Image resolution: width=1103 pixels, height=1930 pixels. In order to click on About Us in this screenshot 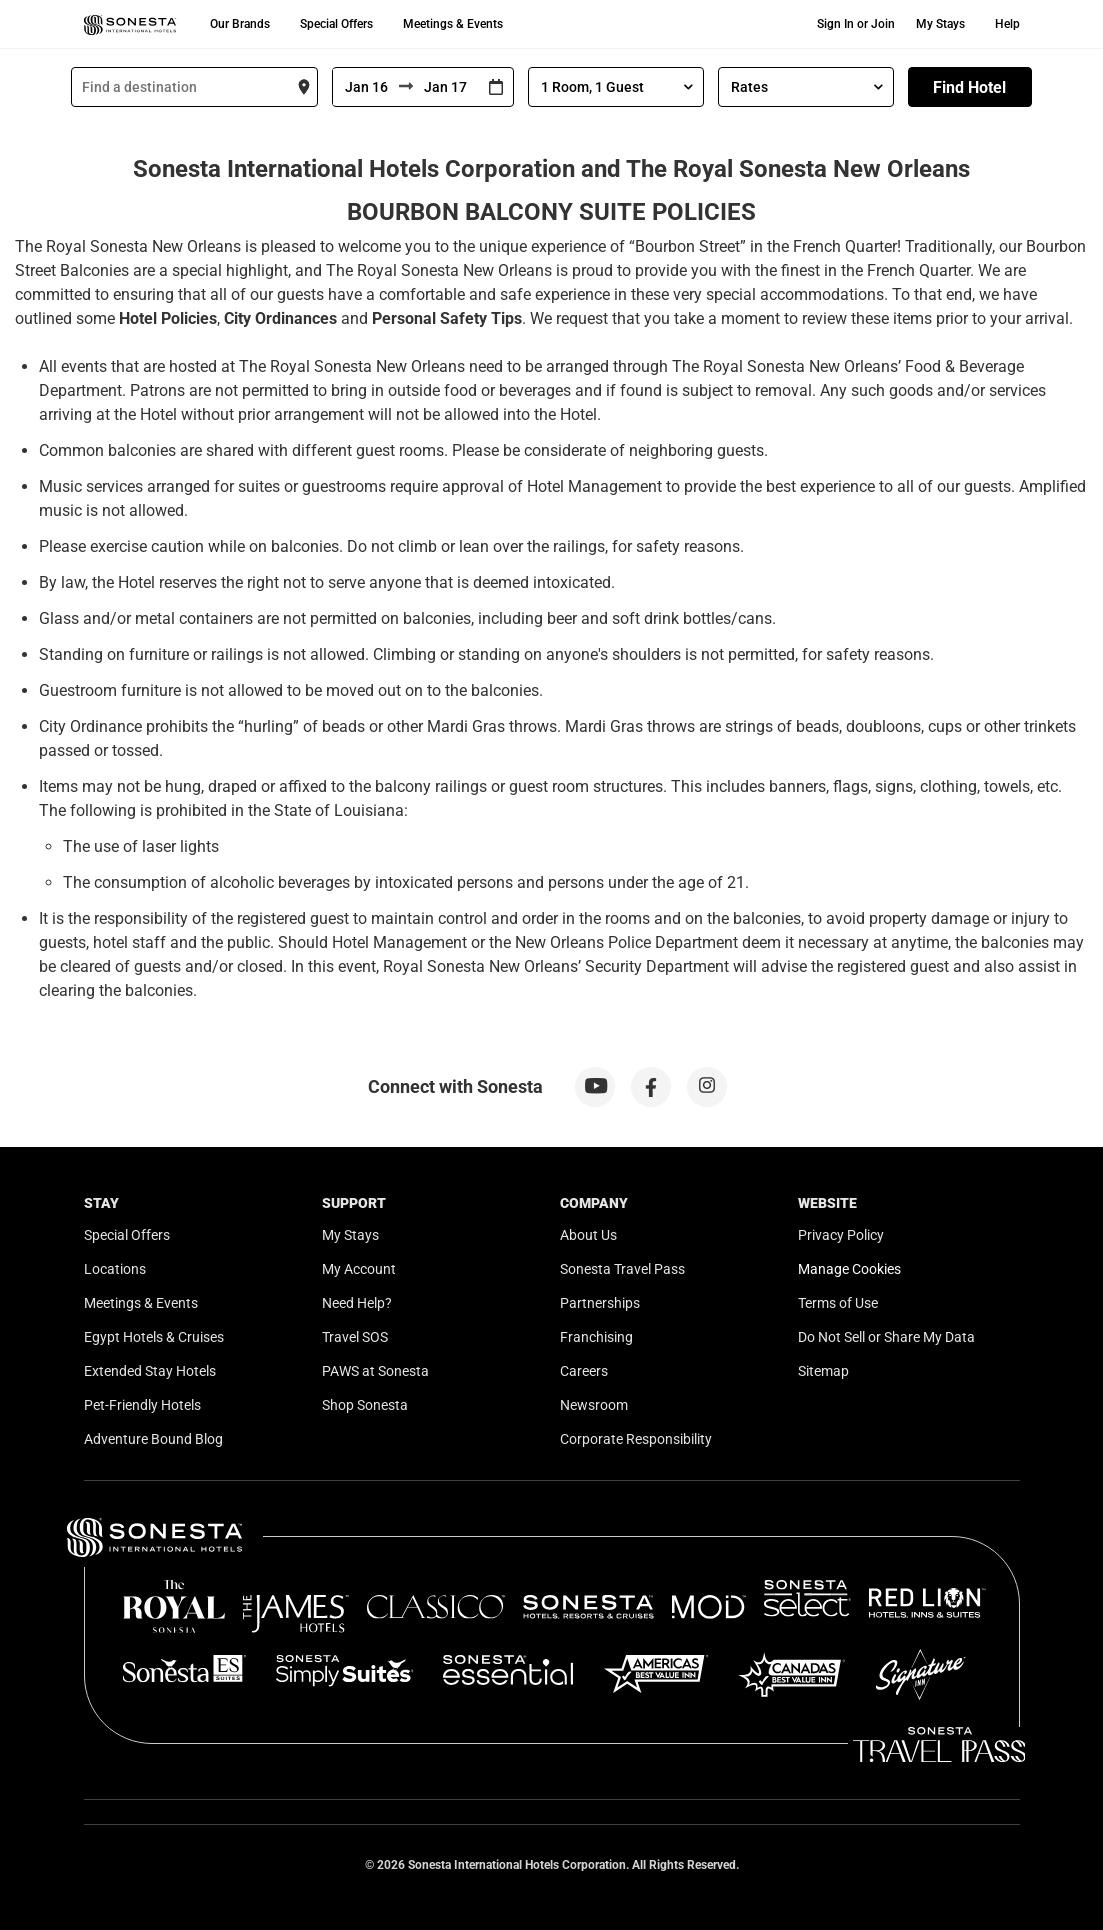, I will do `click(588, 1235)`.